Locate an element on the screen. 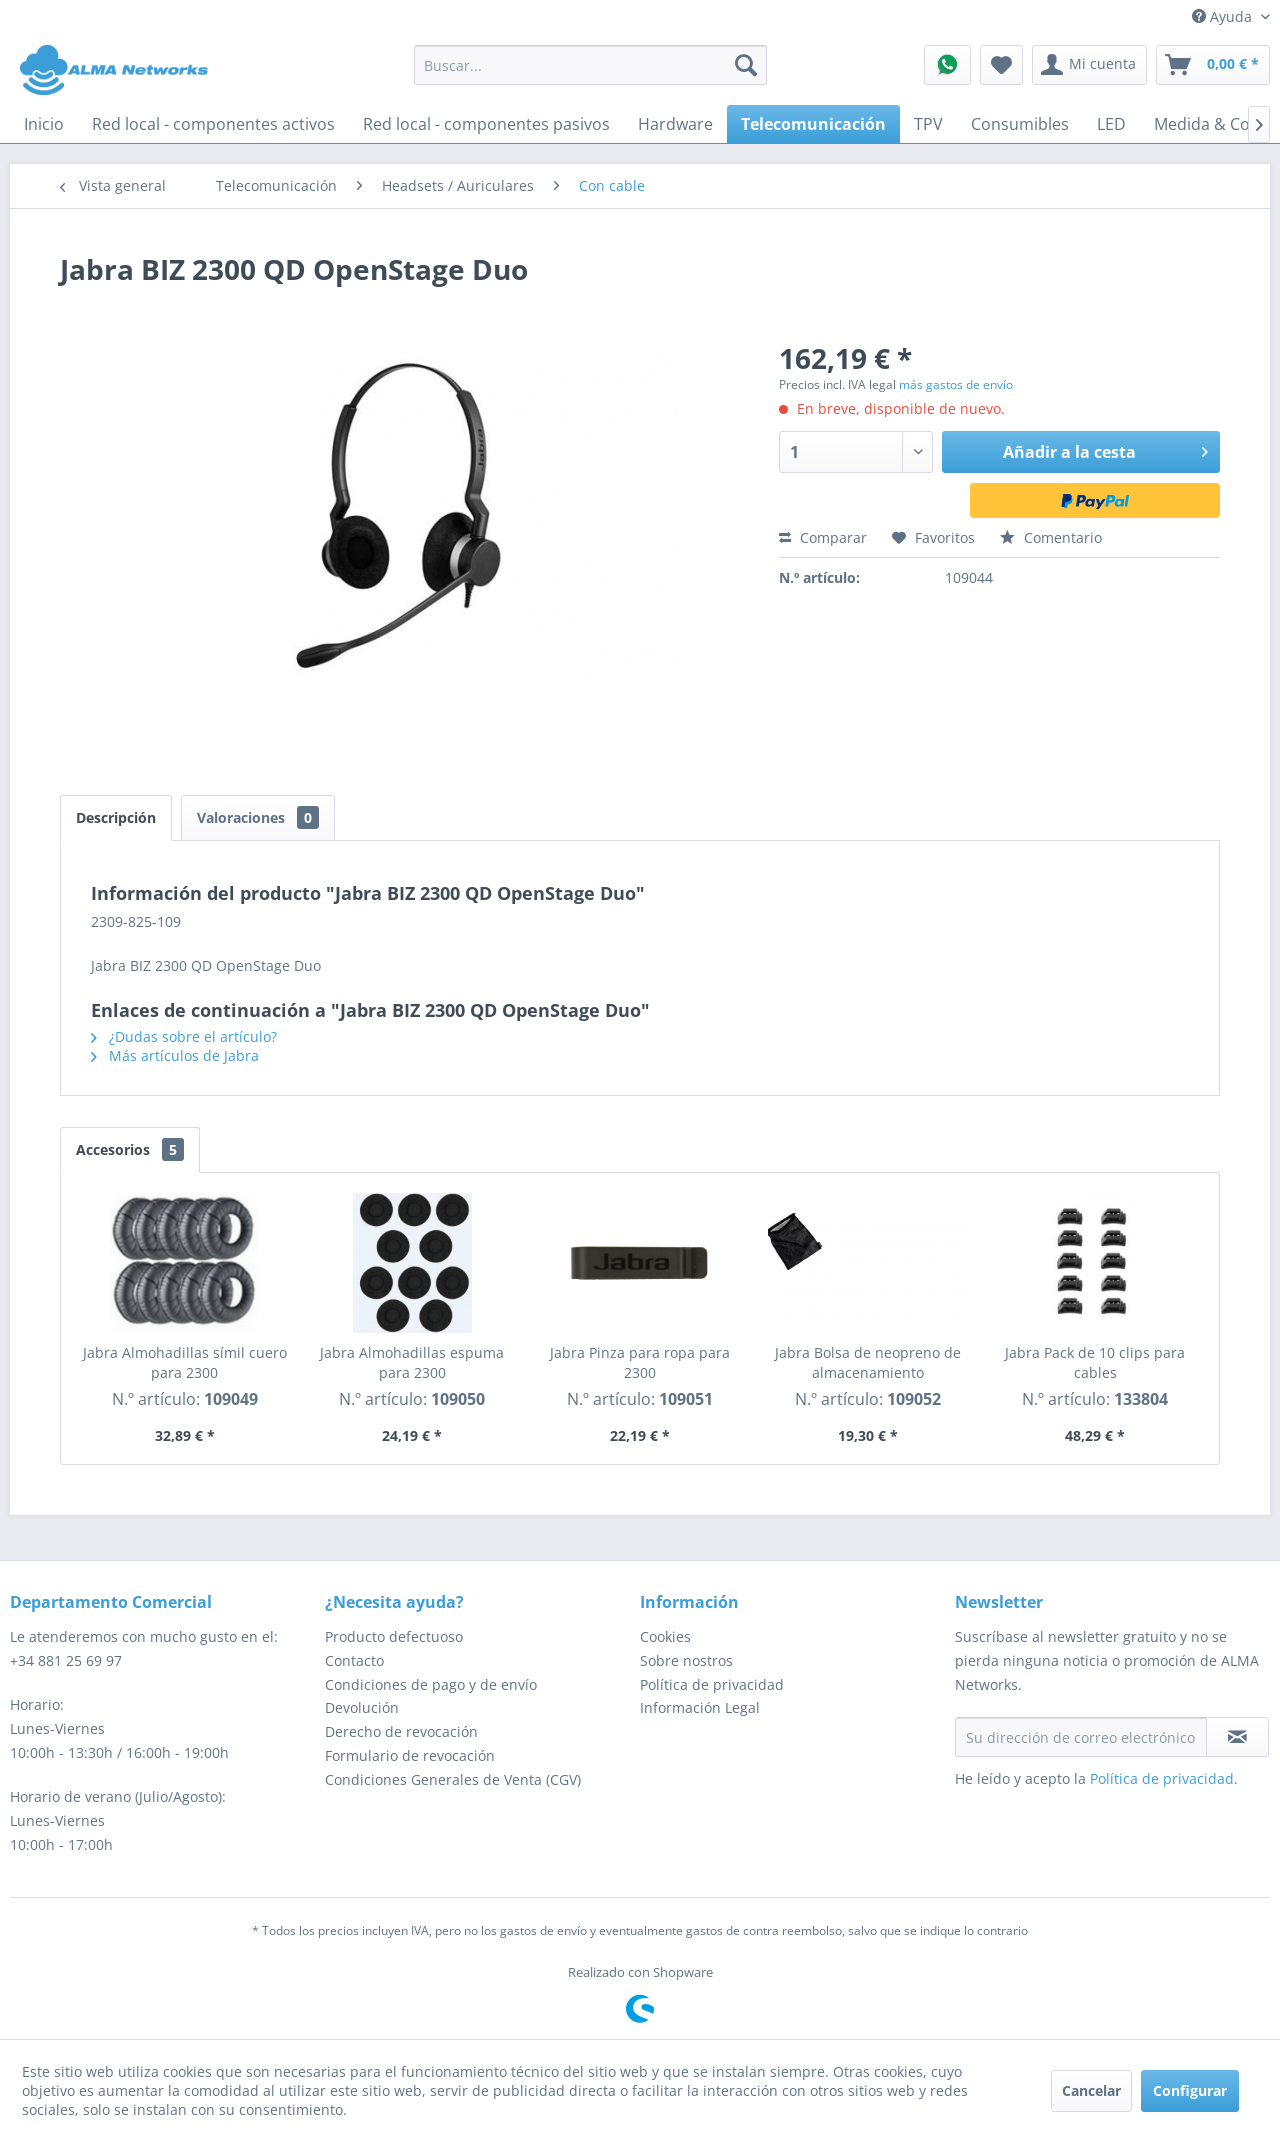  Jabra Almohadillas símil cuero para 2300 is located at coordinates (185, 1362).